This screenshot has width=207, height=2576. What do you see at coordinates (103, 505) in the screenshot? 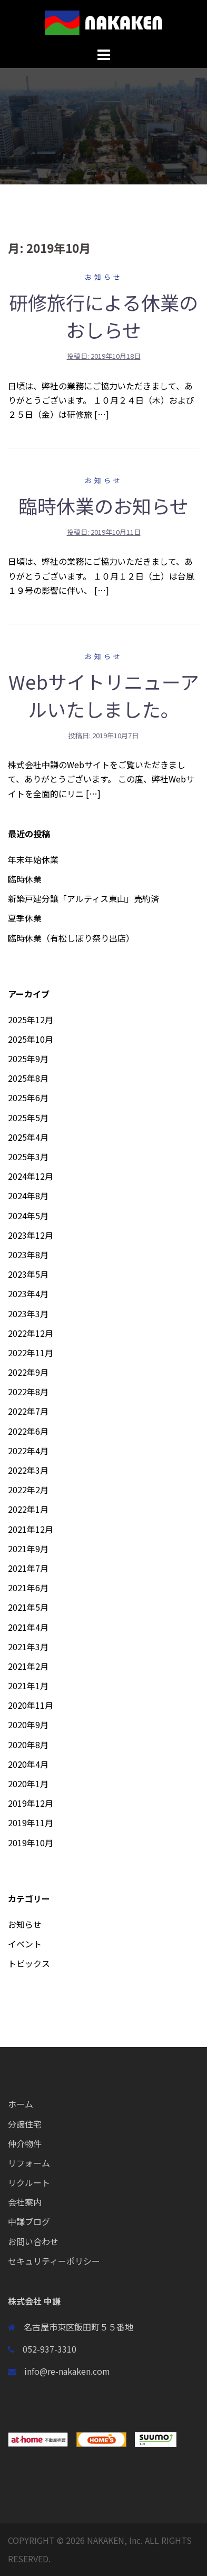
I see `臨時休業のお知らせ` at bounding box center [103, 505].